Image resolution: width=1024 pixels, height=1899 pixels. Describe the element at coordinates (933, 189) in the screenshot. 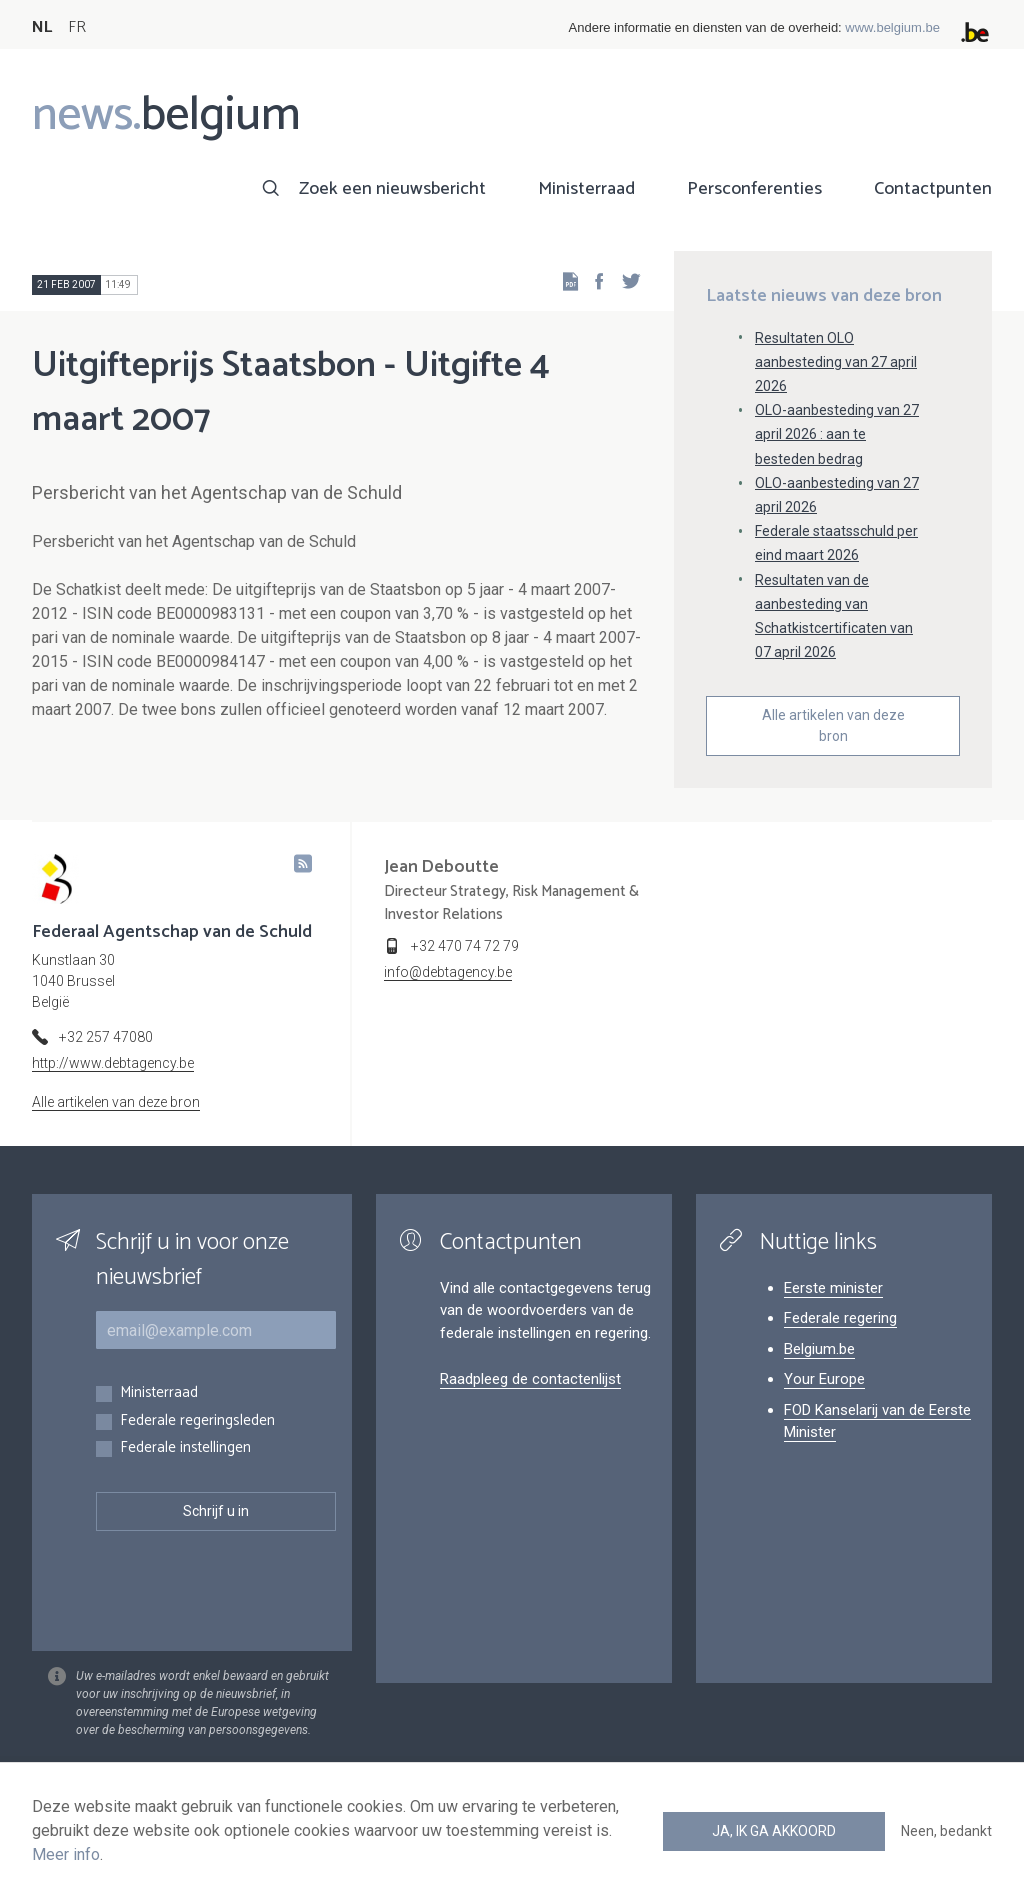

I see `Contactpunten` at that location.